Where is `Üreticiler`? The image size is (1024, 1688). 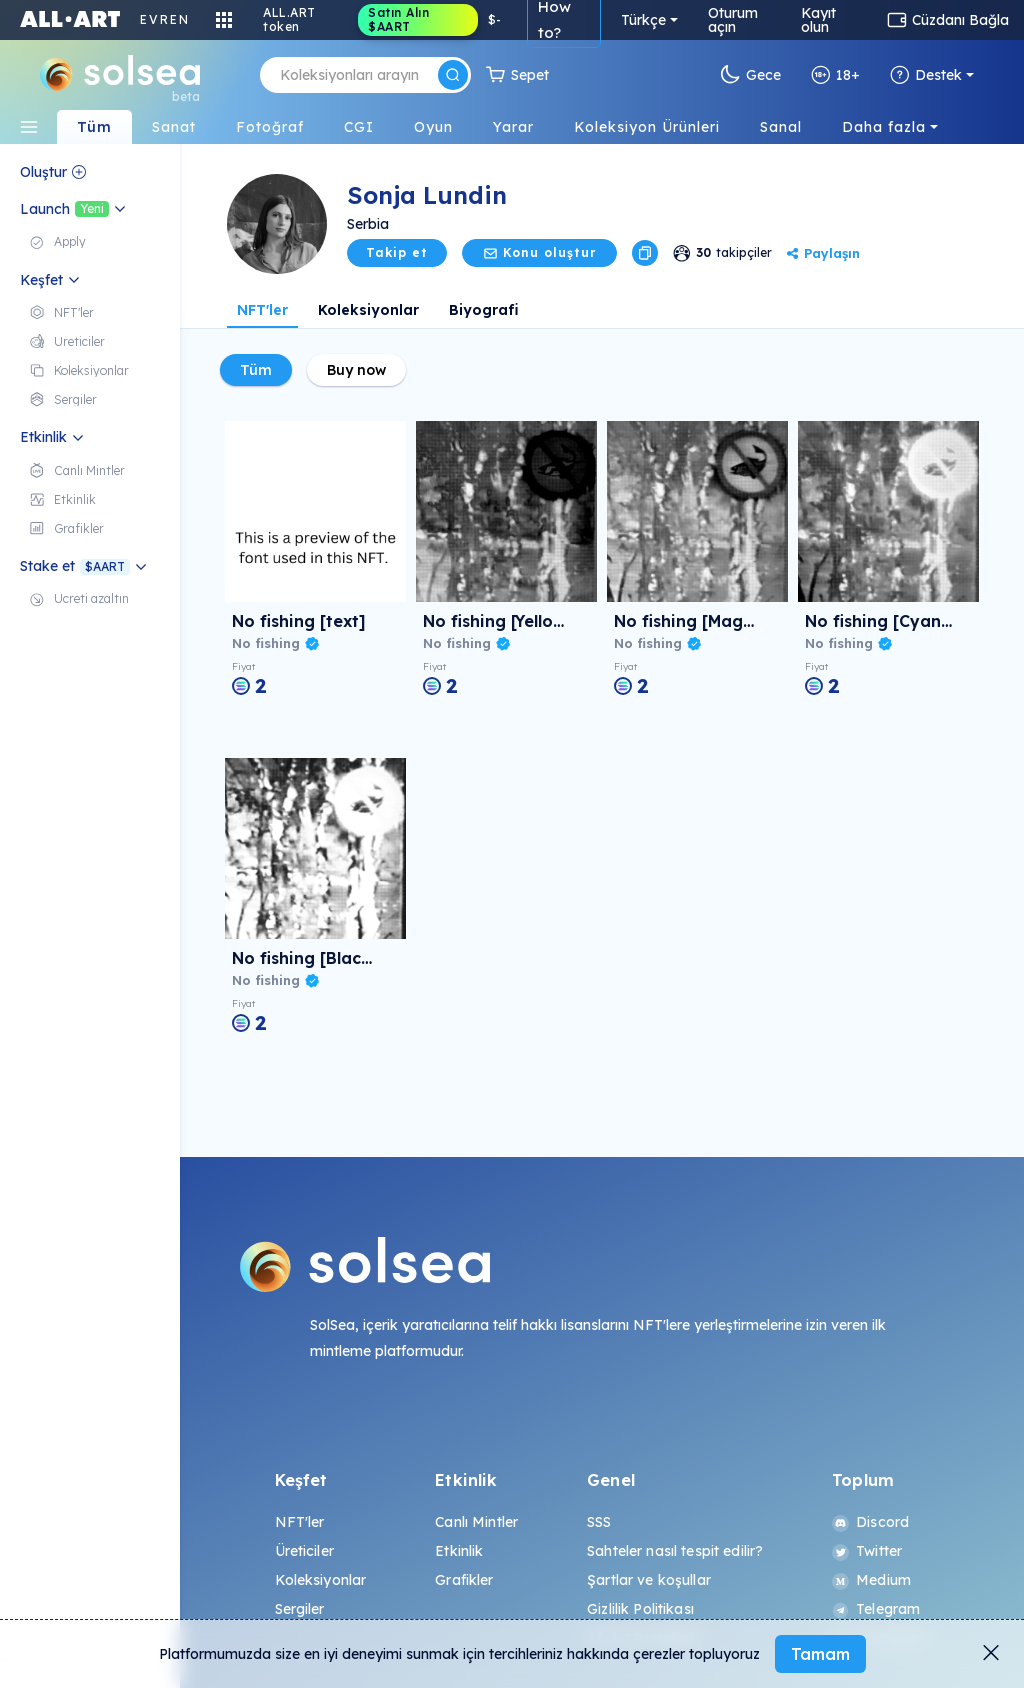 Üreticiler is located at coordinates (304, 1551).